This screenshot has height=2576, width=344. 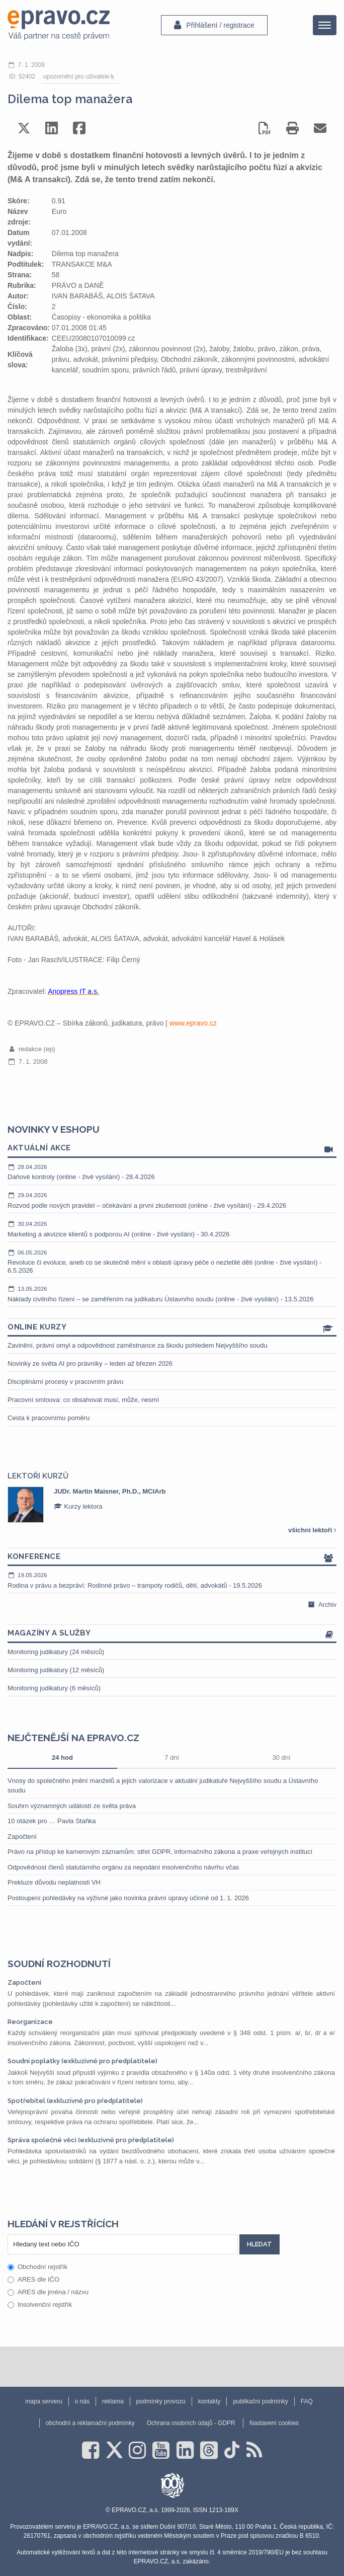 I want to click on Lektoři kurzů, so click(x=38, y=1475).